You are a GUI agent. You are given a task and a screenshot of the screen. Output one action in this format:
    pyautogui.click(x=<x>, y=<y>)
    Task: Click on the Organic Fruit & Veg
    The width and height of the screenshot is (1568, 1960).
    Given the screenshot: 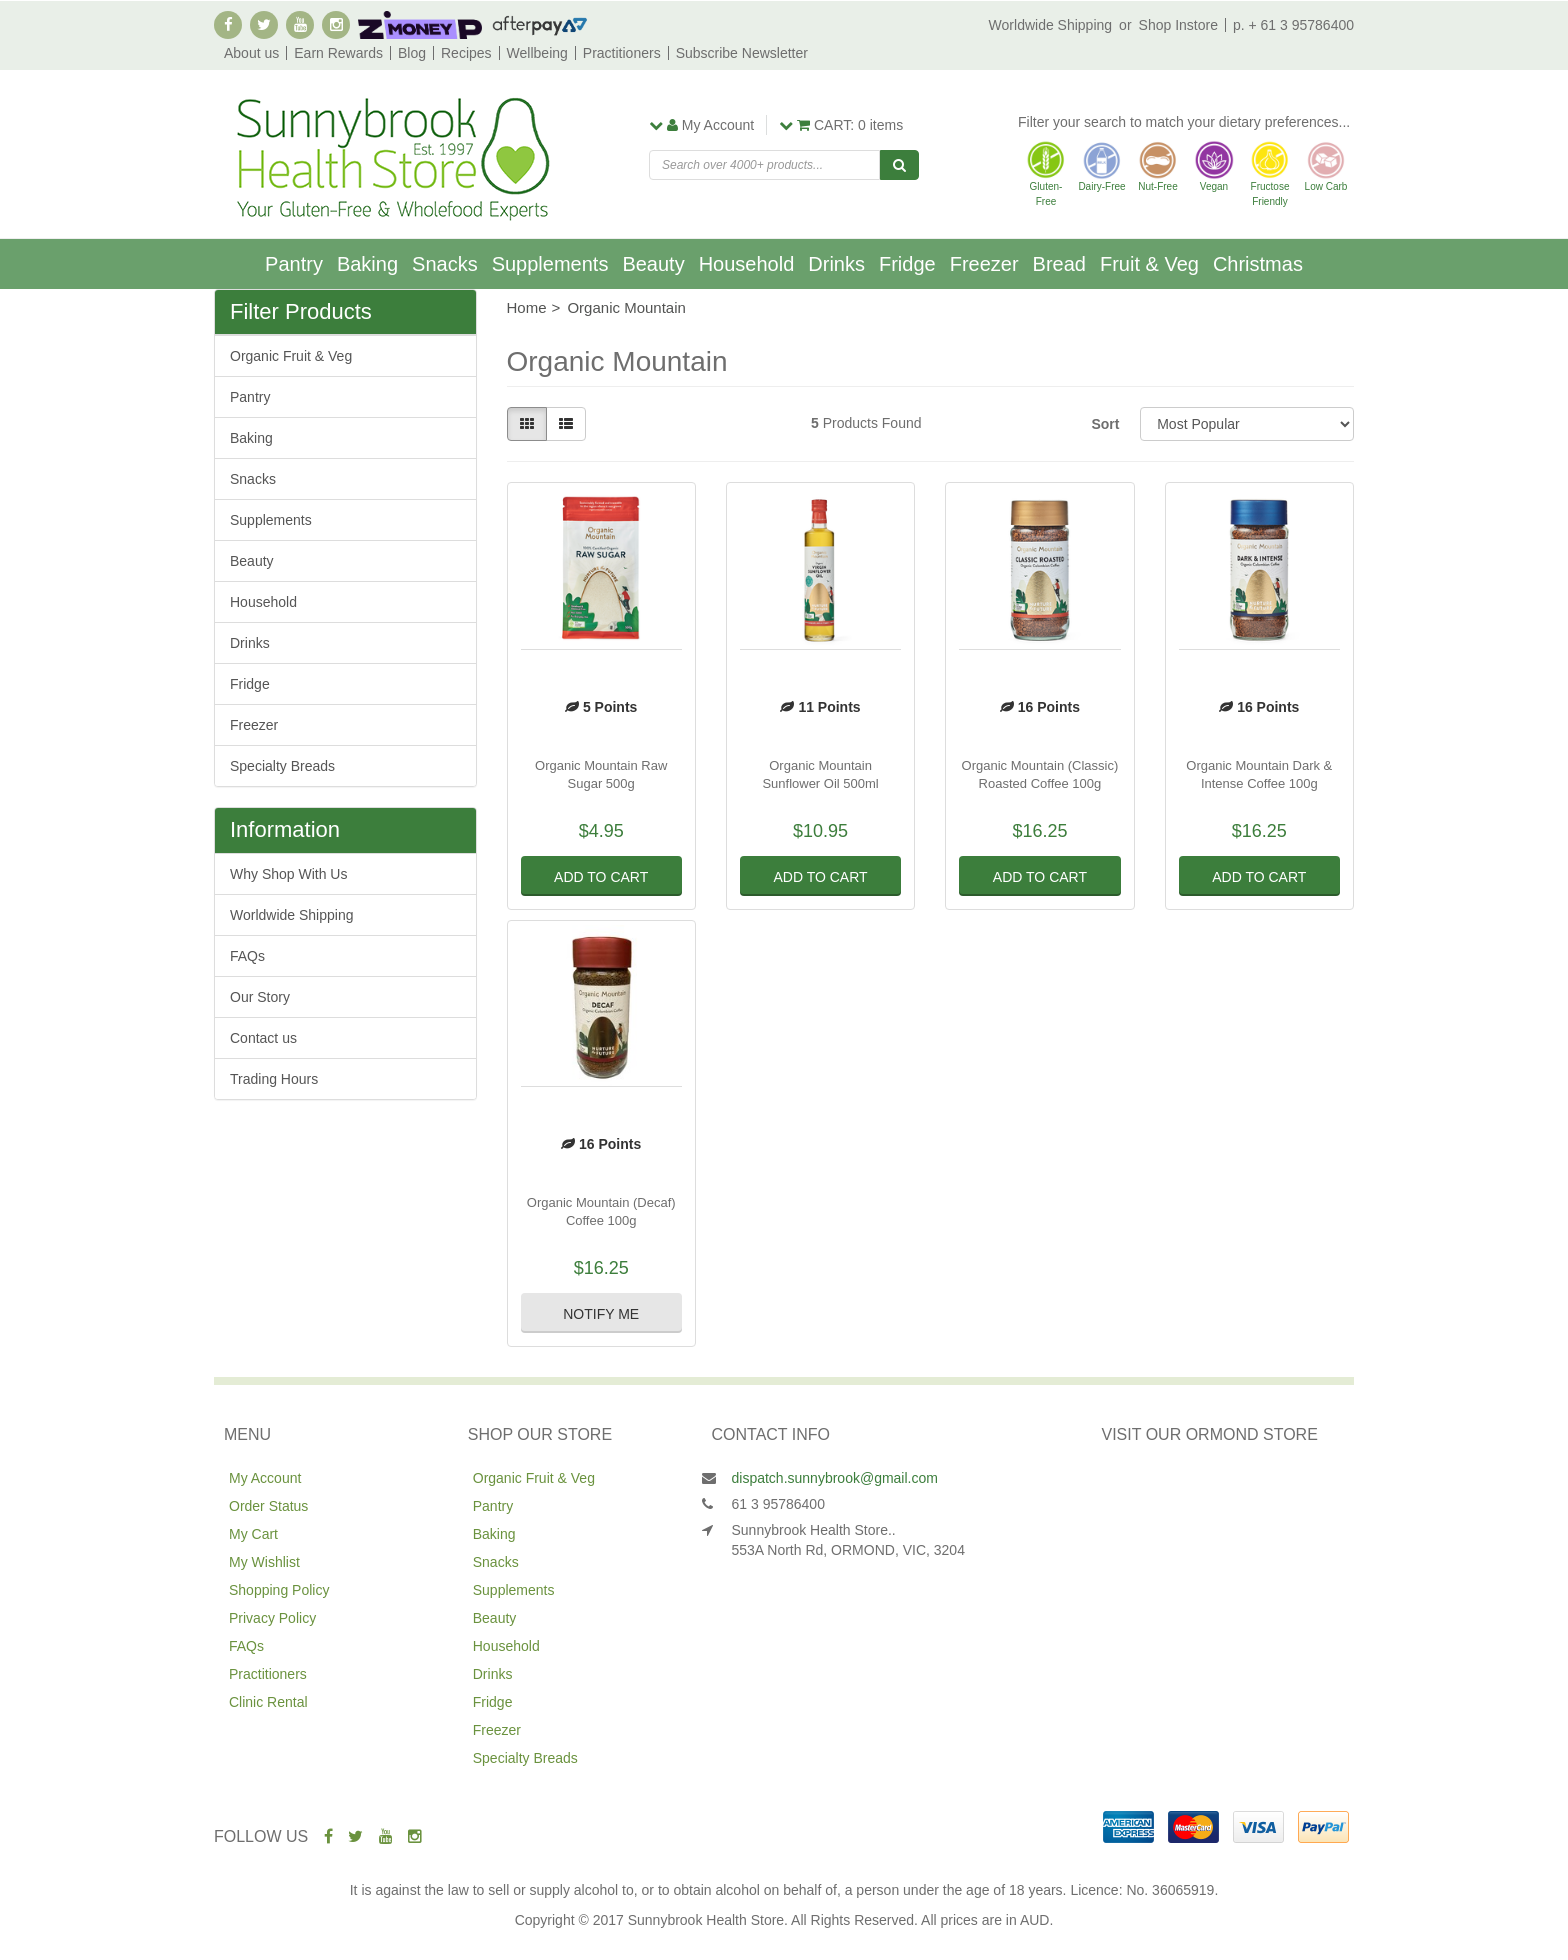 What is the action you would take?
    pyautogui.click(x=291, y=356)
    